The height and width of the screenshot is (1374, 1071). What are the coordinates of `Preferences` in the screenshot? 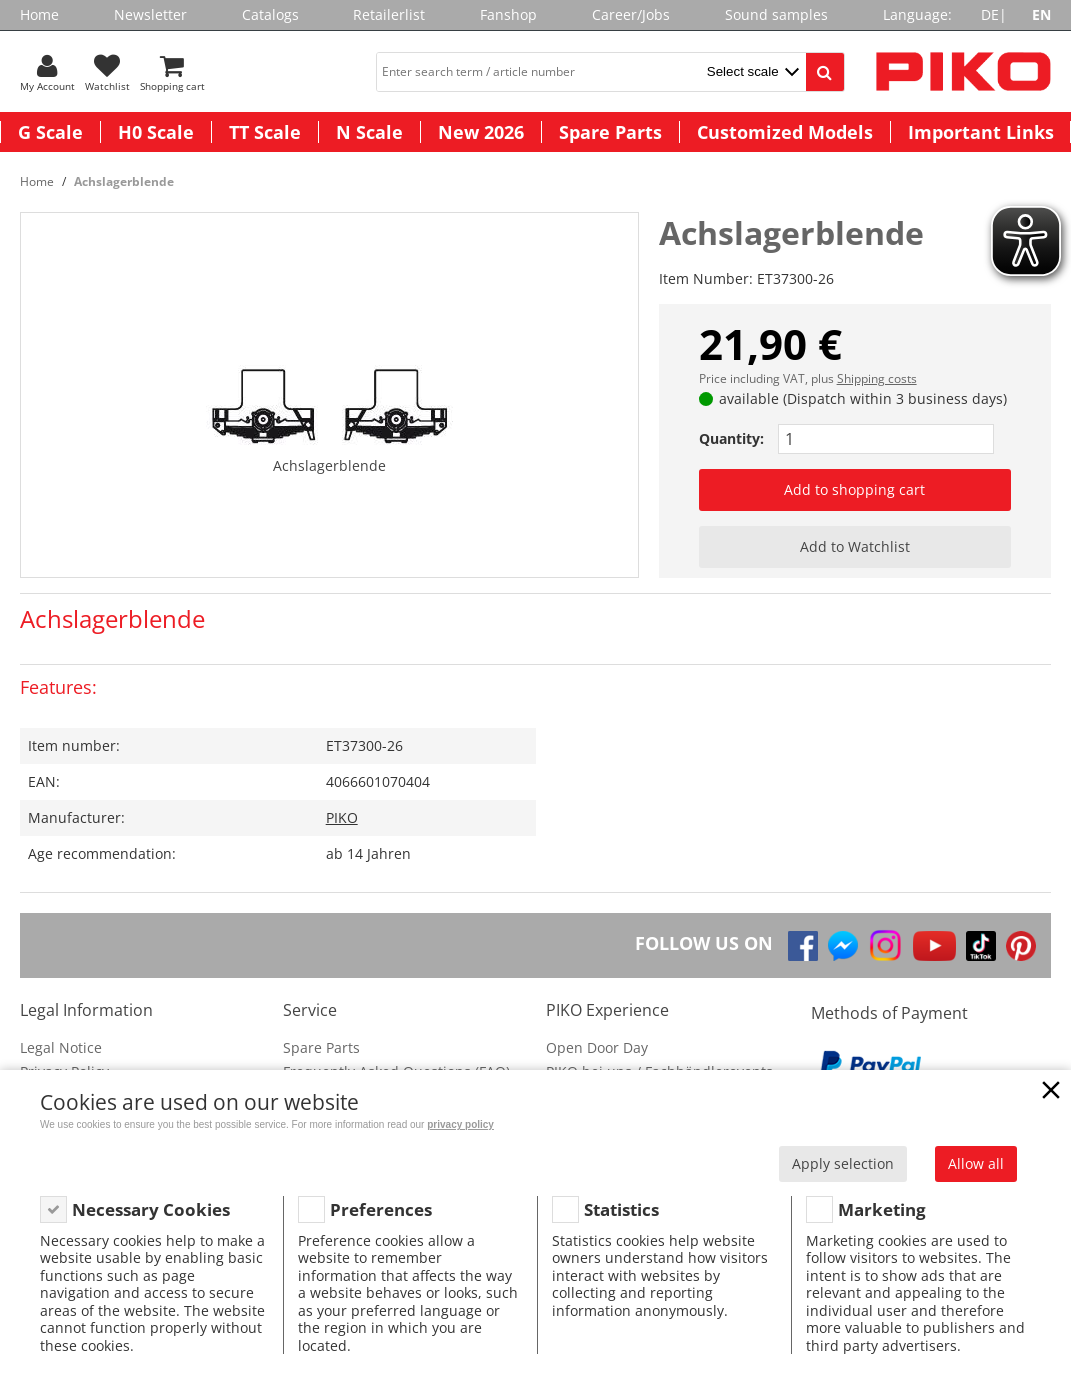 It's located at (381, 1209).